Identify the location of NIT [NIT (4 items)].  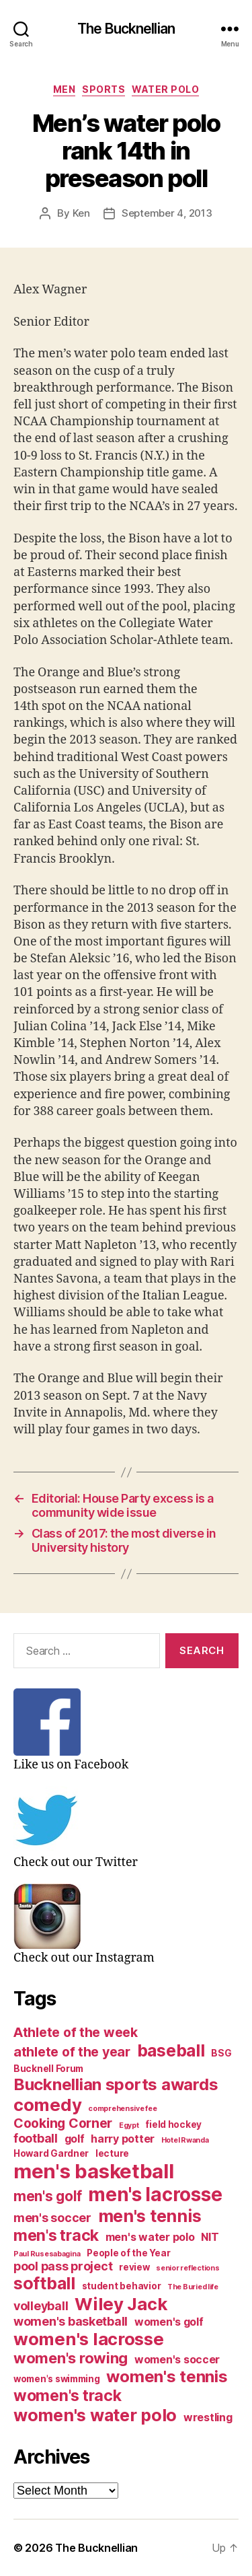
(209, 2237).